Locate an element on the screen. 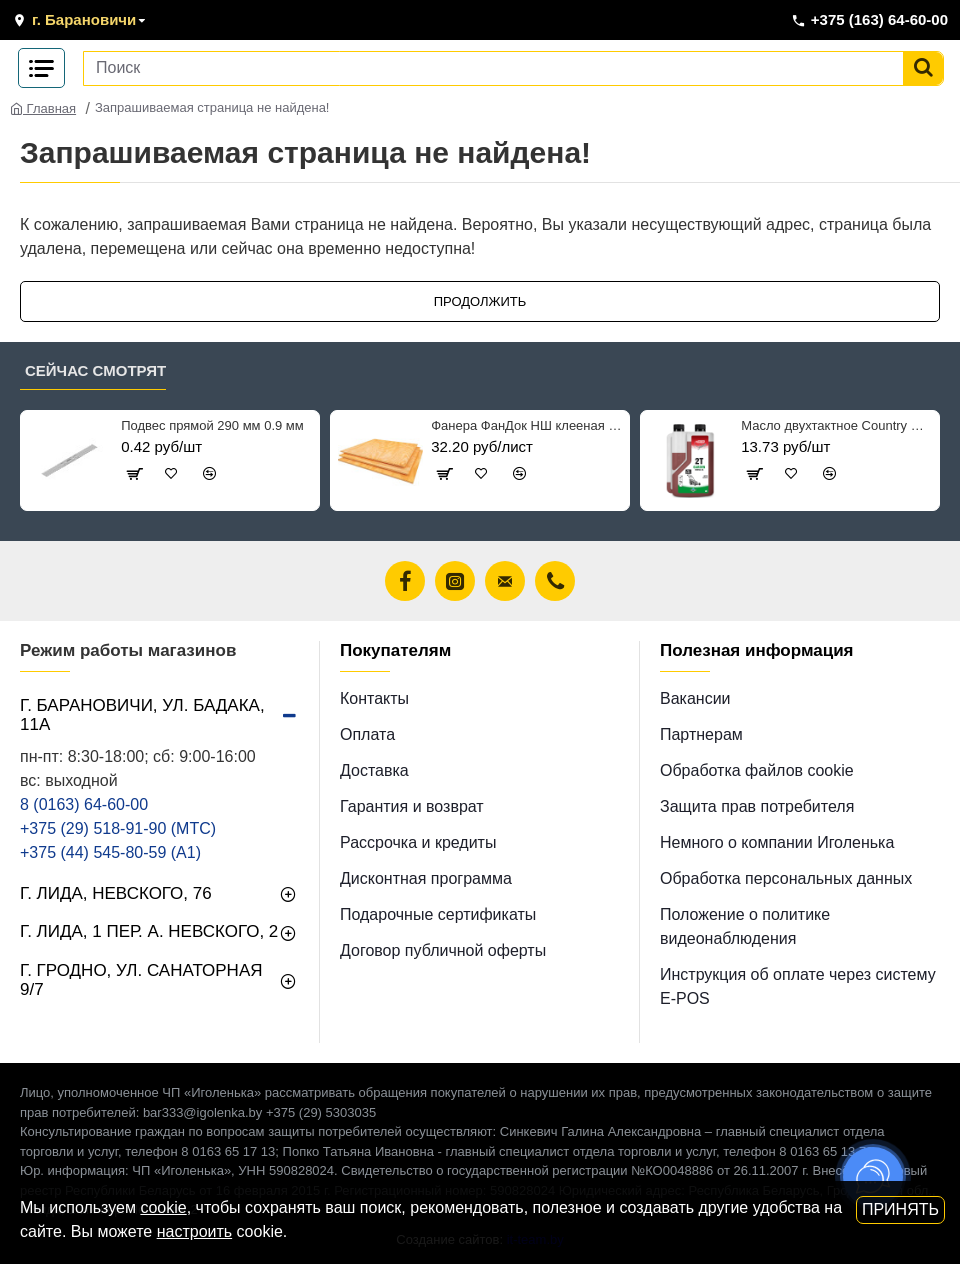 The height and width of the screenshot is (1264, 960). г. Гродно, ул. Санаторная 9/7 is located at coordinates (141, 980).